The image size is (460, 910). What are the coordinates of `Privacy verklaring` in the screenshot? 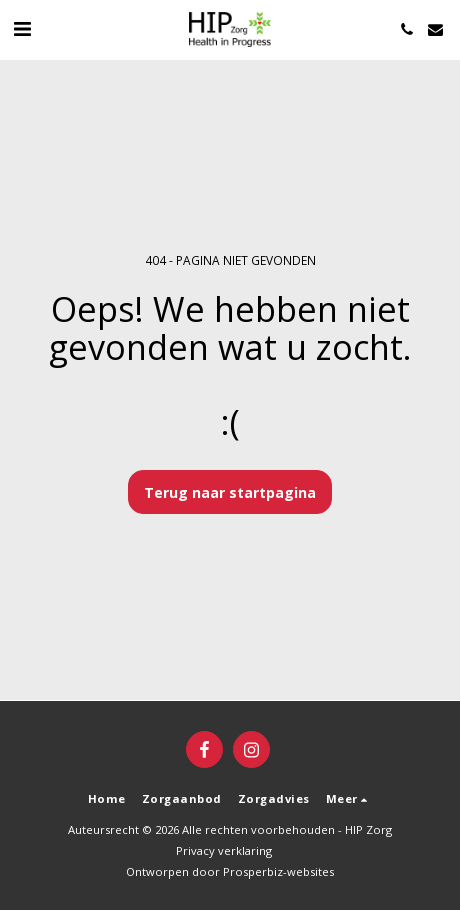 It's located at (224, 850).